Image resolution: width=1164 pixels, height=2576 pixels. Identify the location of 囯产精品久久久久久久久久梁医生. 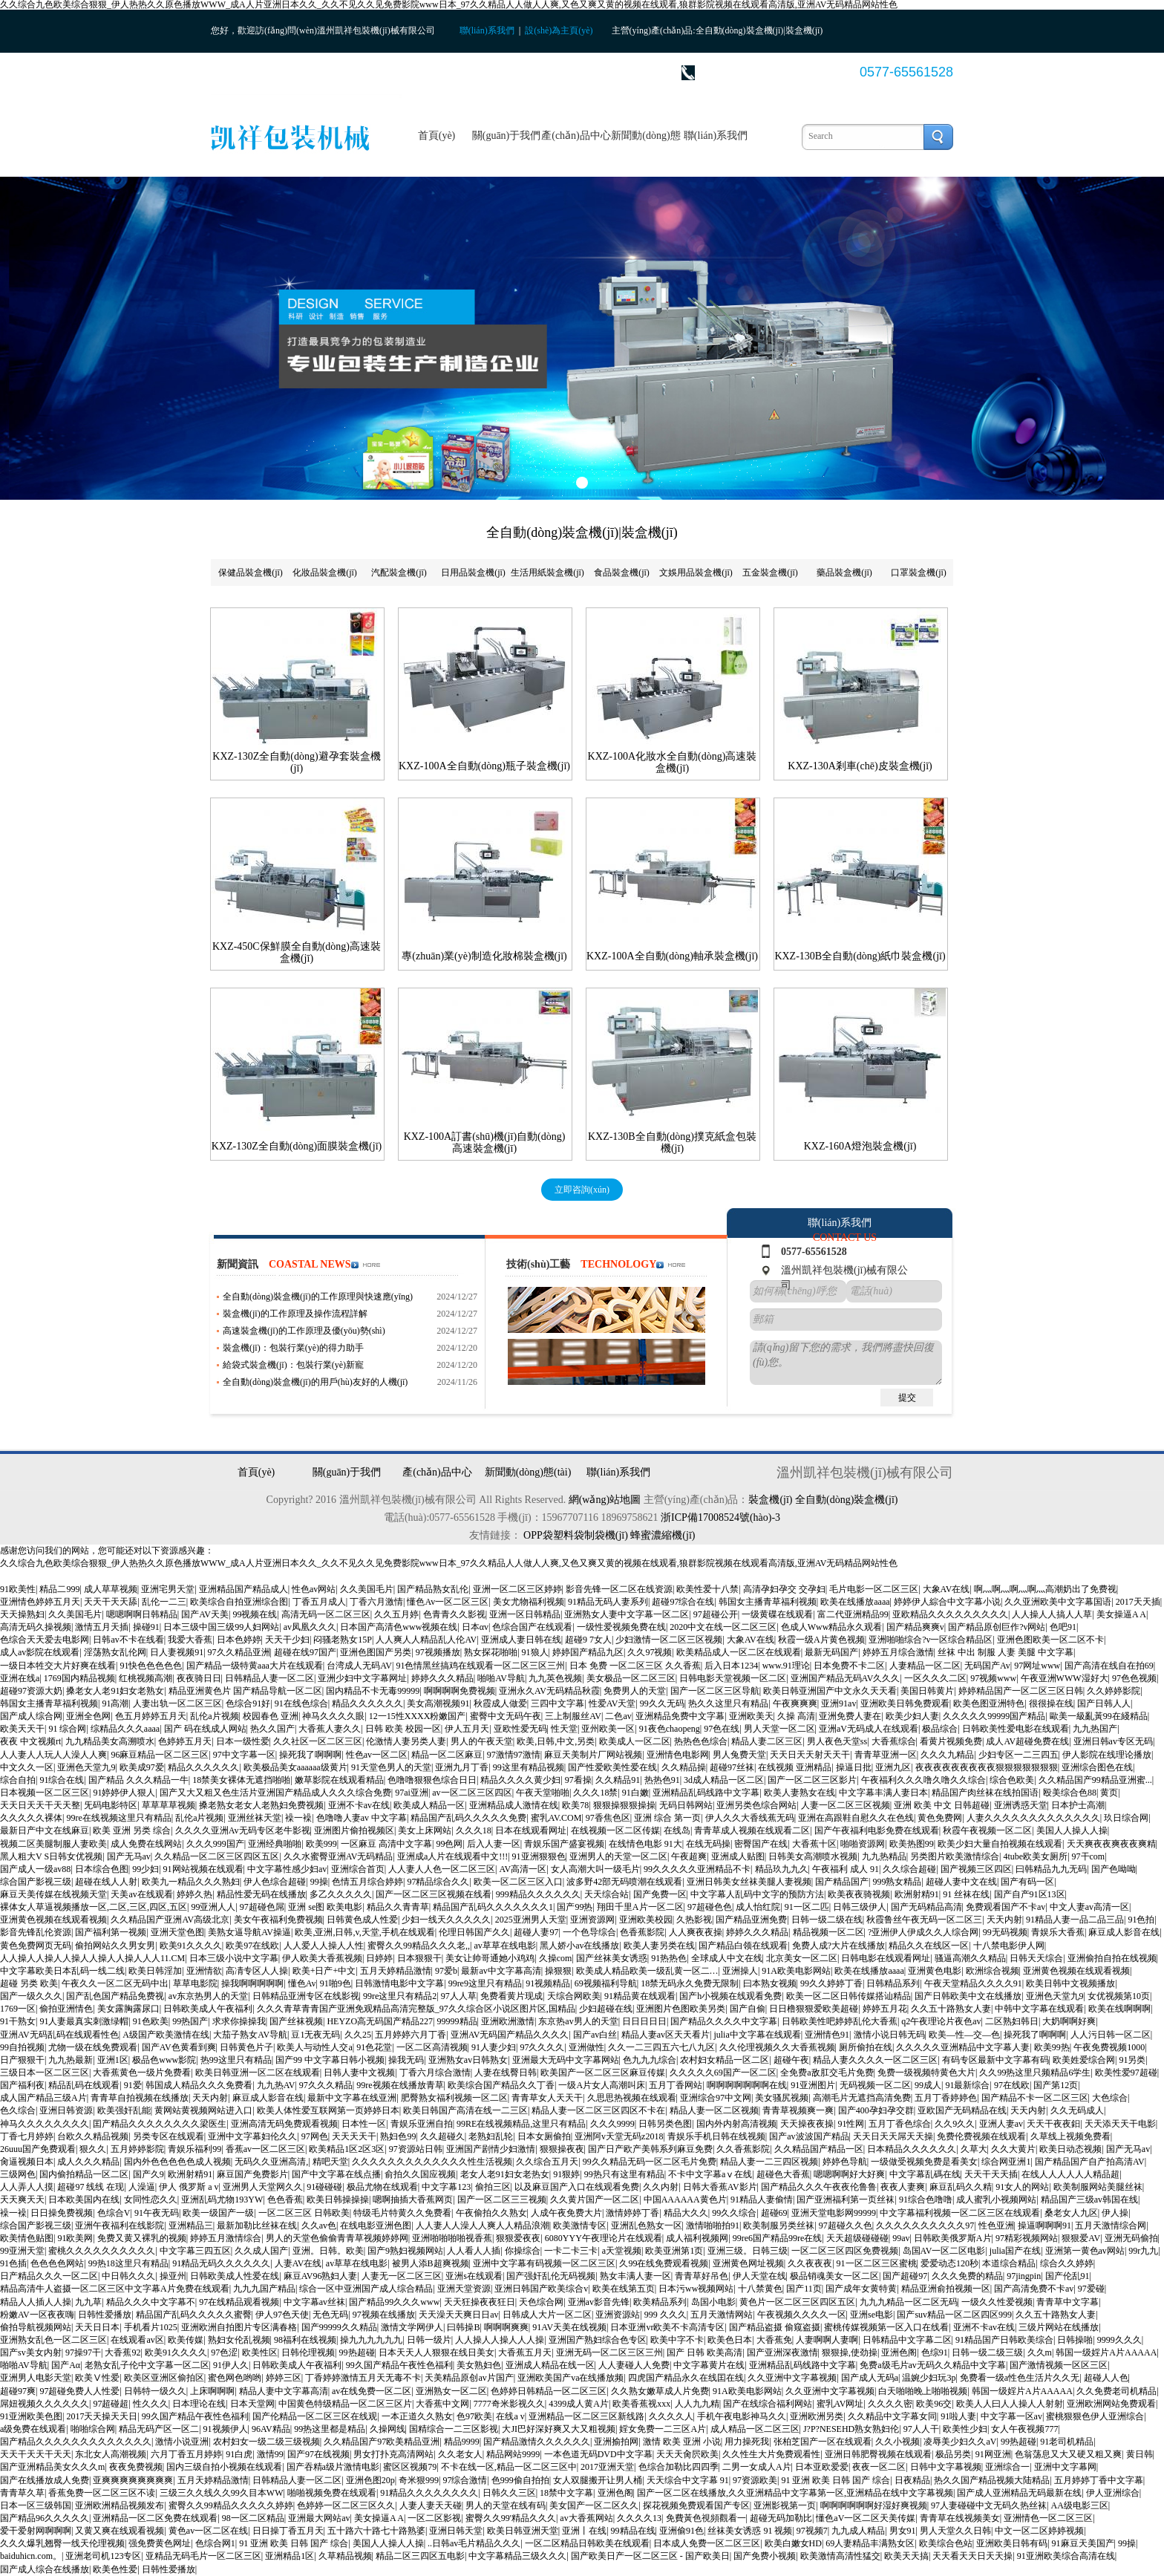
(159, 2124).